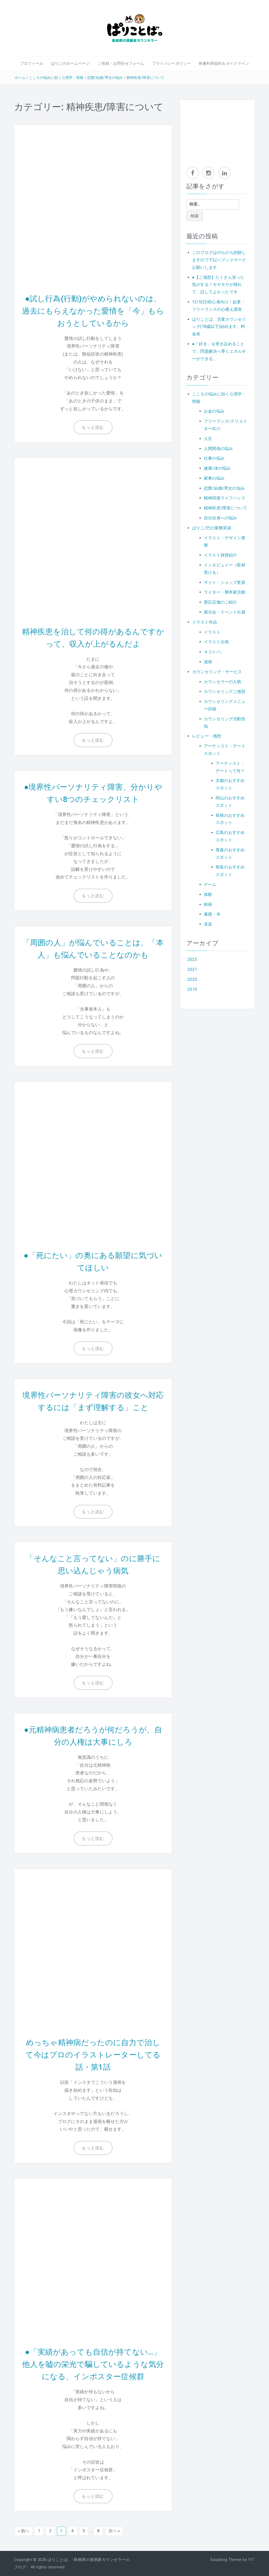 This screenshot has width=269, height=2576. What do you see at coordinates (217, 468) in the screenshot?
I see `健康/体の悩み` at bounding box center [217, 468].